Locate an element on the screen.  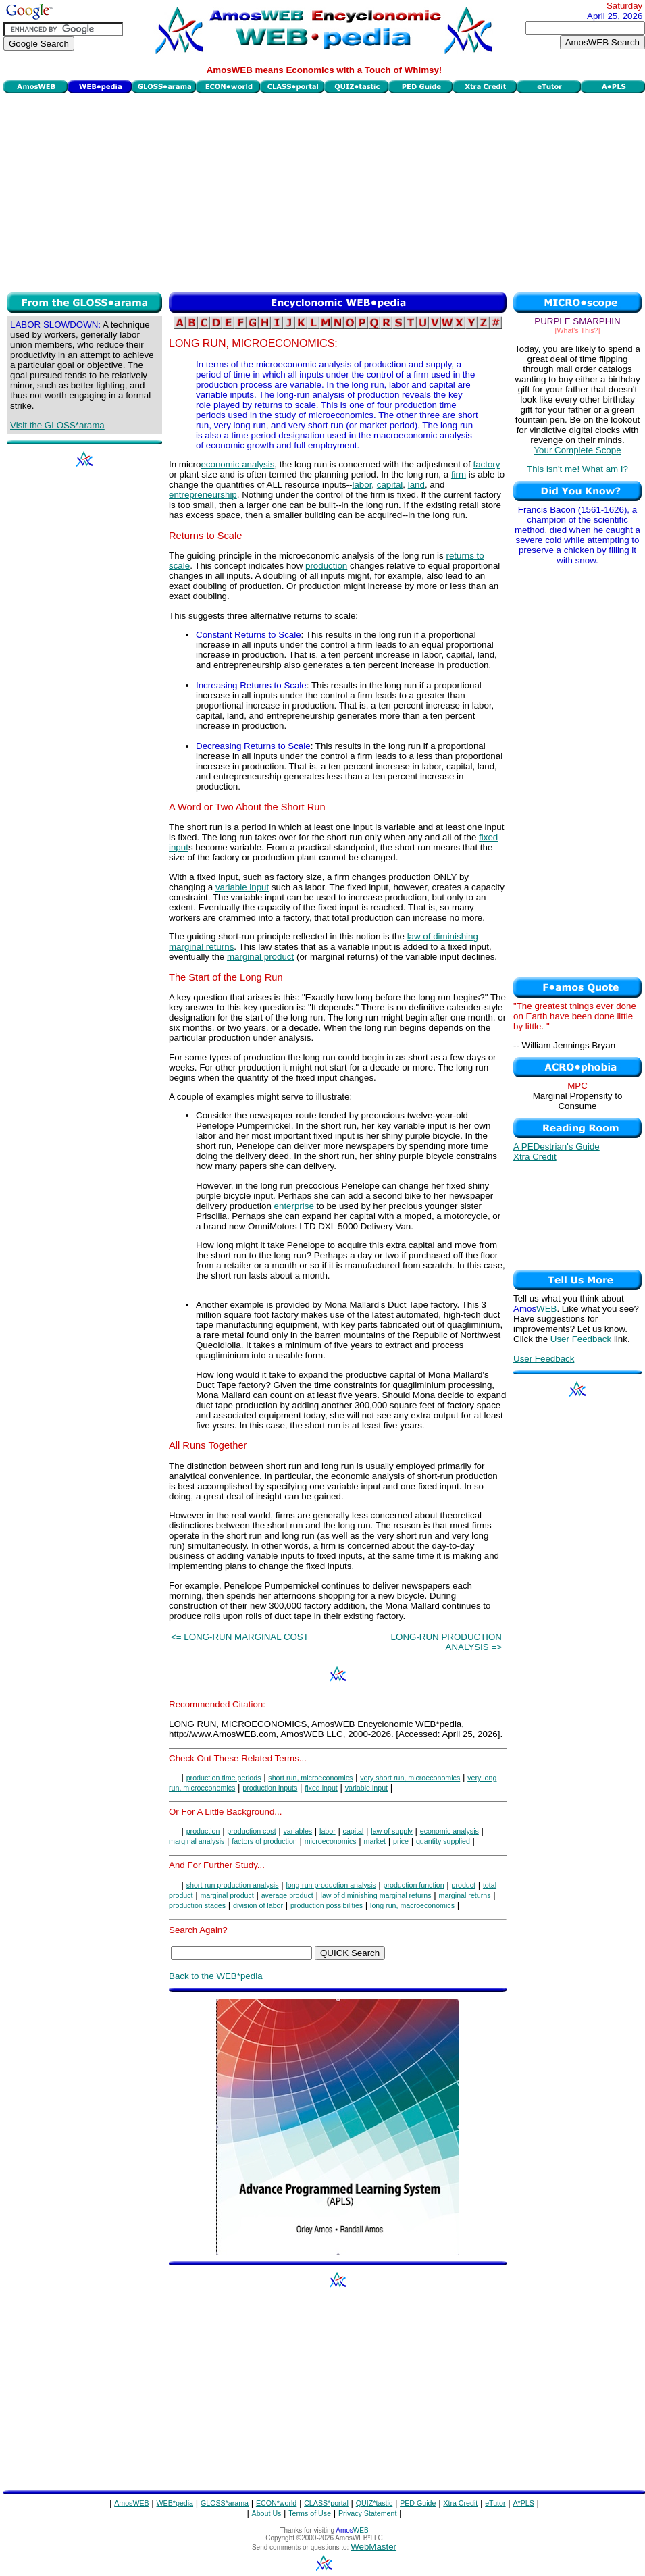
Xtra Credit is located at coordinates (535, 1157).